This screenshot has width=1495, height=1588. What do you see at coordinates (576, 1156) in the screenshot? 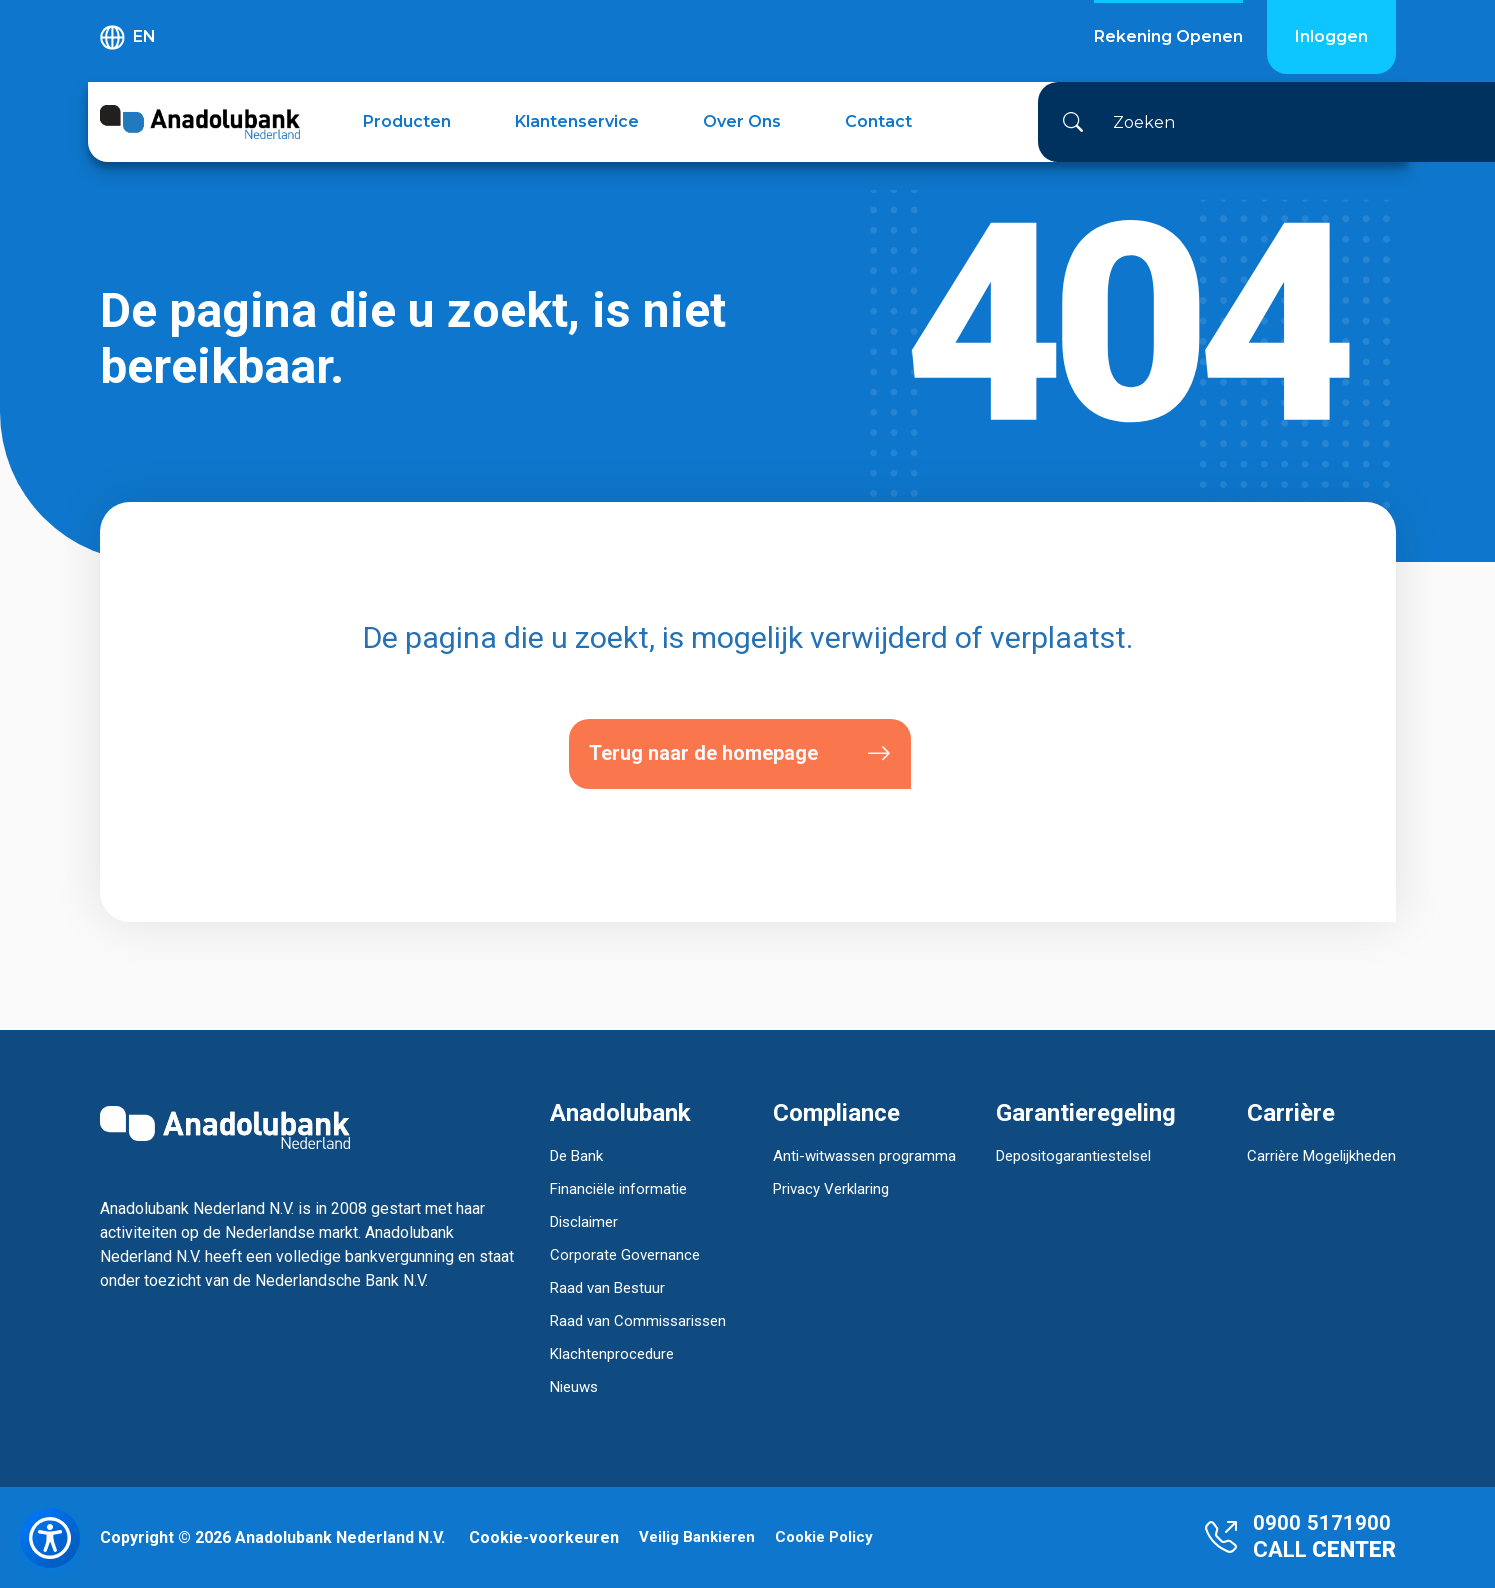
I see `De Bank` at bounding box center [576, 1156].